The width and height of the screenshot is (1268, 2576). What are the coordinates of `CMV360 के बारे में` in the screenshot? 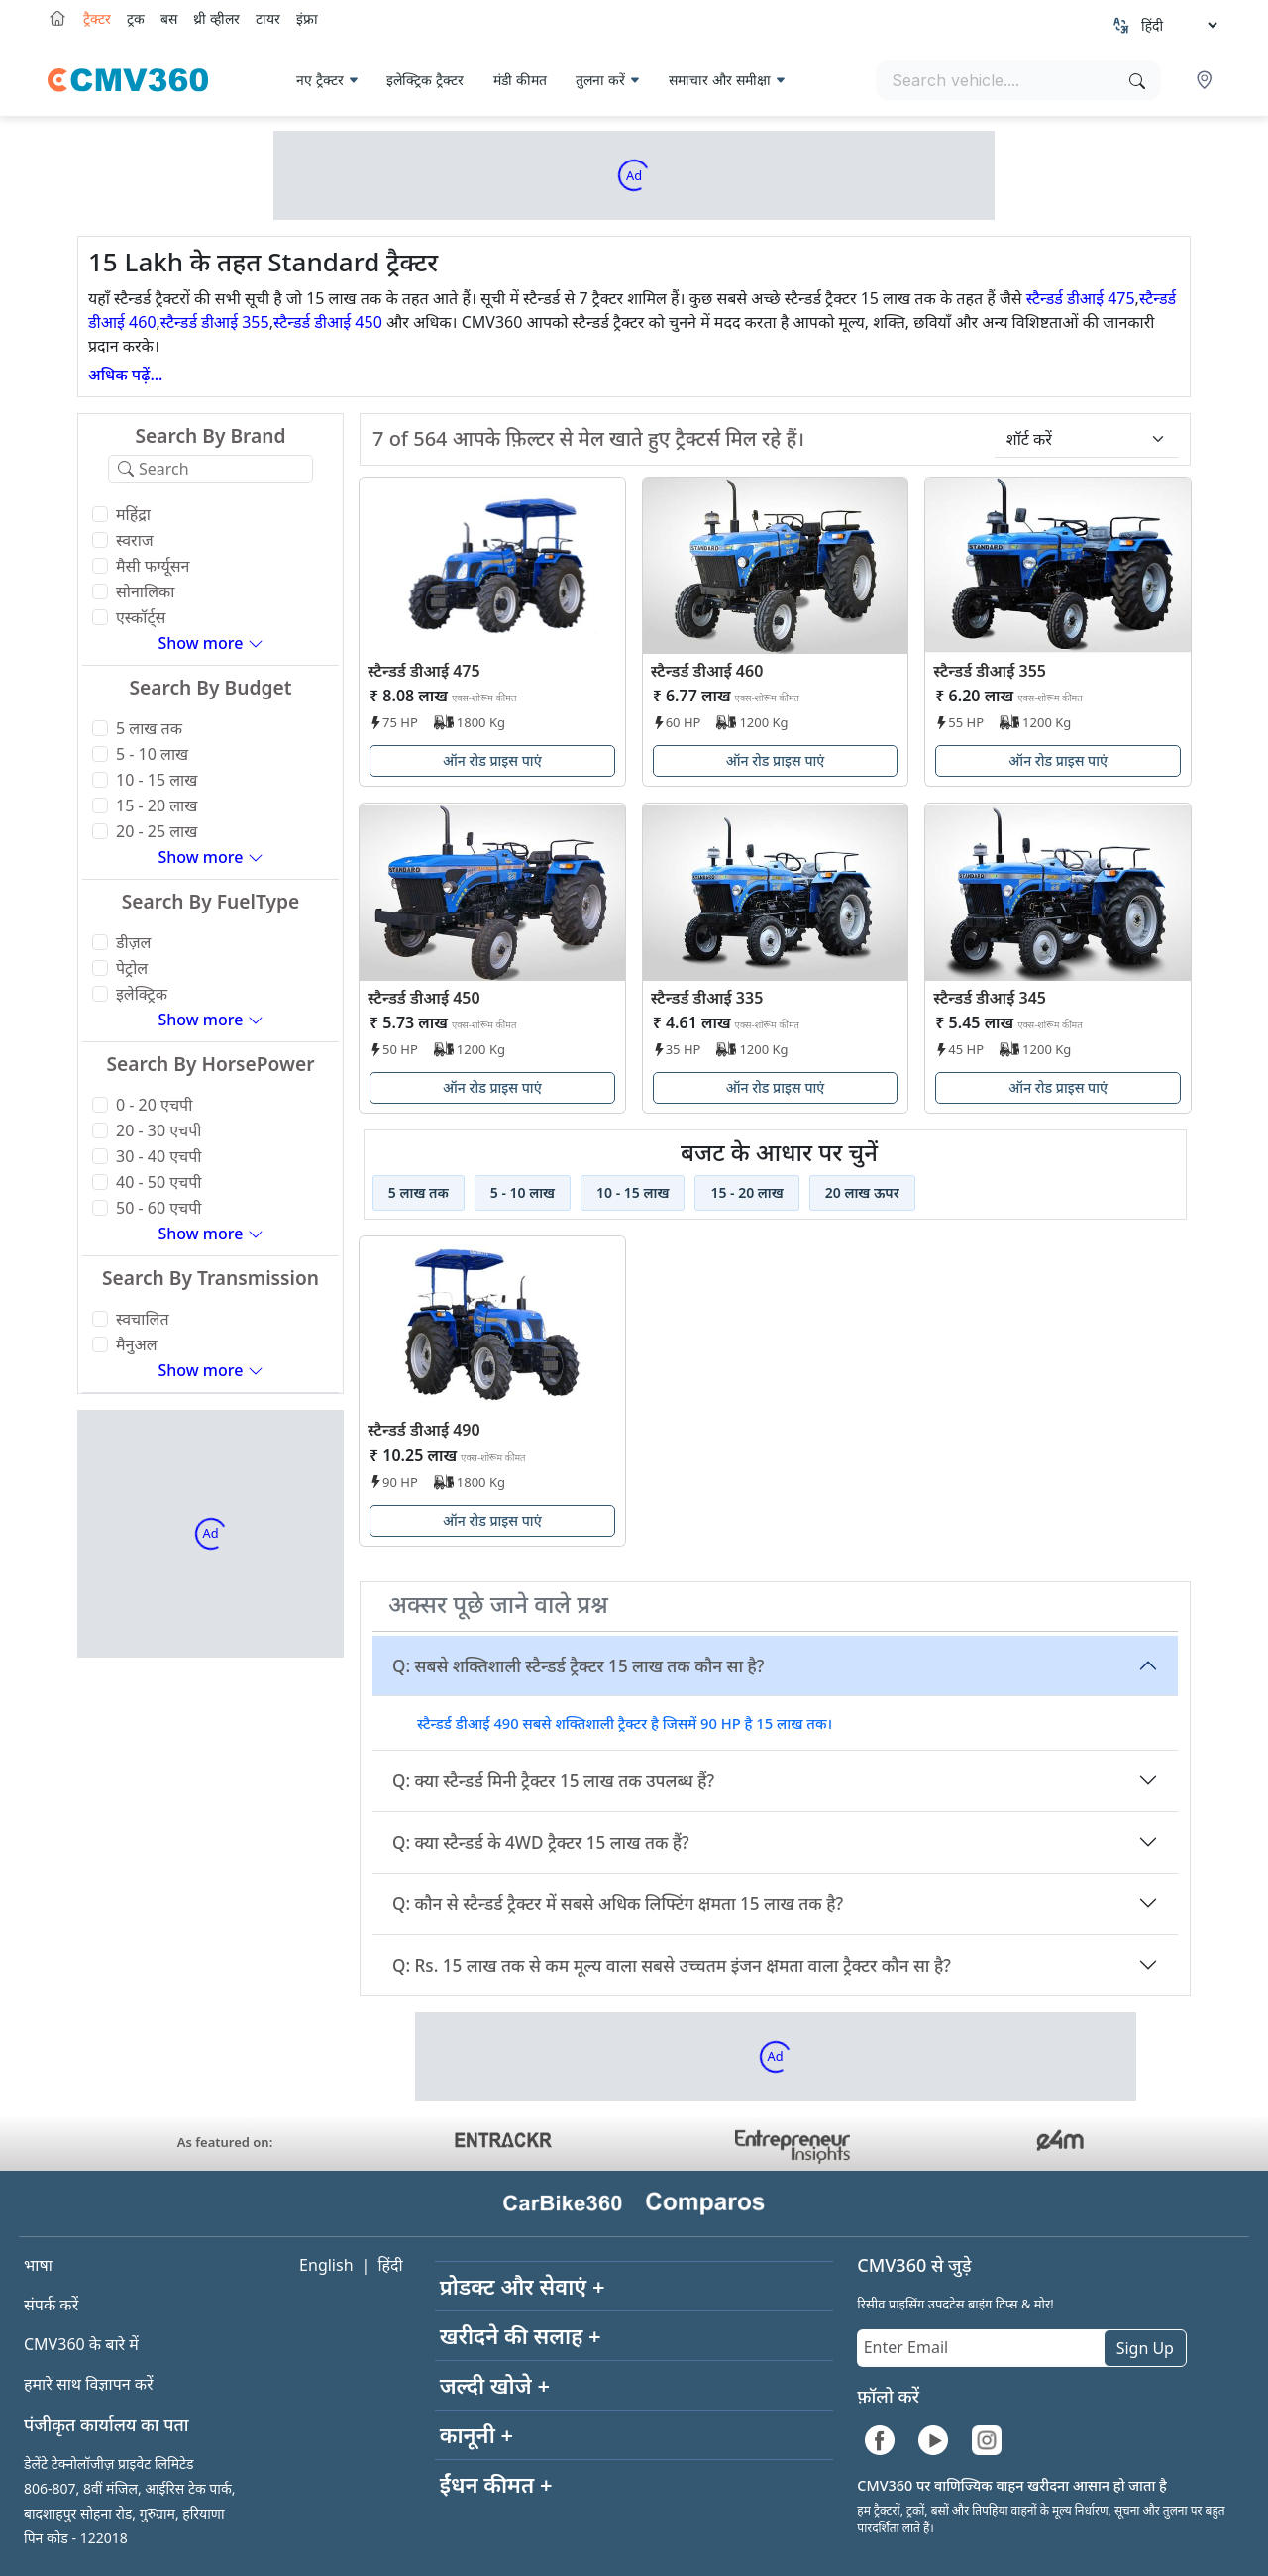 It's located at (81, 2344).